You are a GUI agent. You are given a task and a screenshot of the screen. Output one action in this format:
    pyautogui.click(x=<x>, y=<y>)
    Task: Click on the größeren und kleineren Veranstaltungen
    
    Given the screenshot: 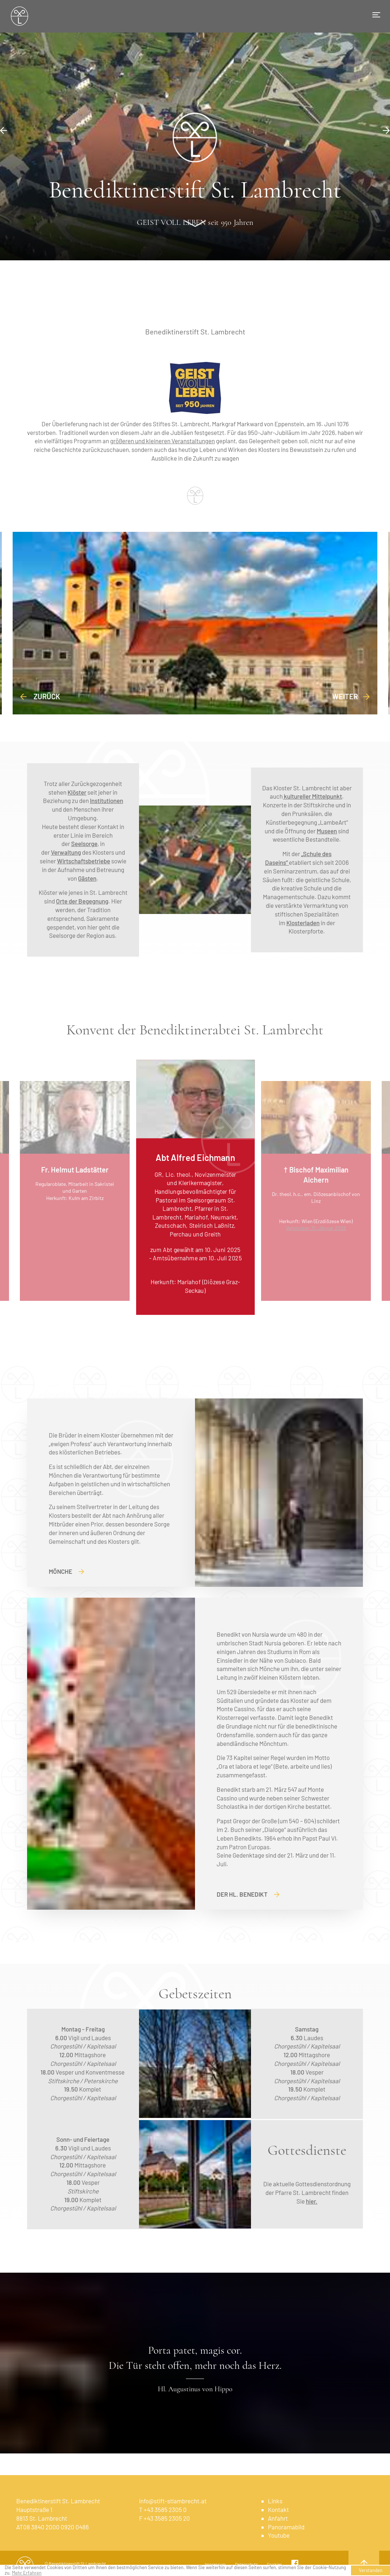 What is the action you would take?
    pyautogui.click(x=162, y=440)
    